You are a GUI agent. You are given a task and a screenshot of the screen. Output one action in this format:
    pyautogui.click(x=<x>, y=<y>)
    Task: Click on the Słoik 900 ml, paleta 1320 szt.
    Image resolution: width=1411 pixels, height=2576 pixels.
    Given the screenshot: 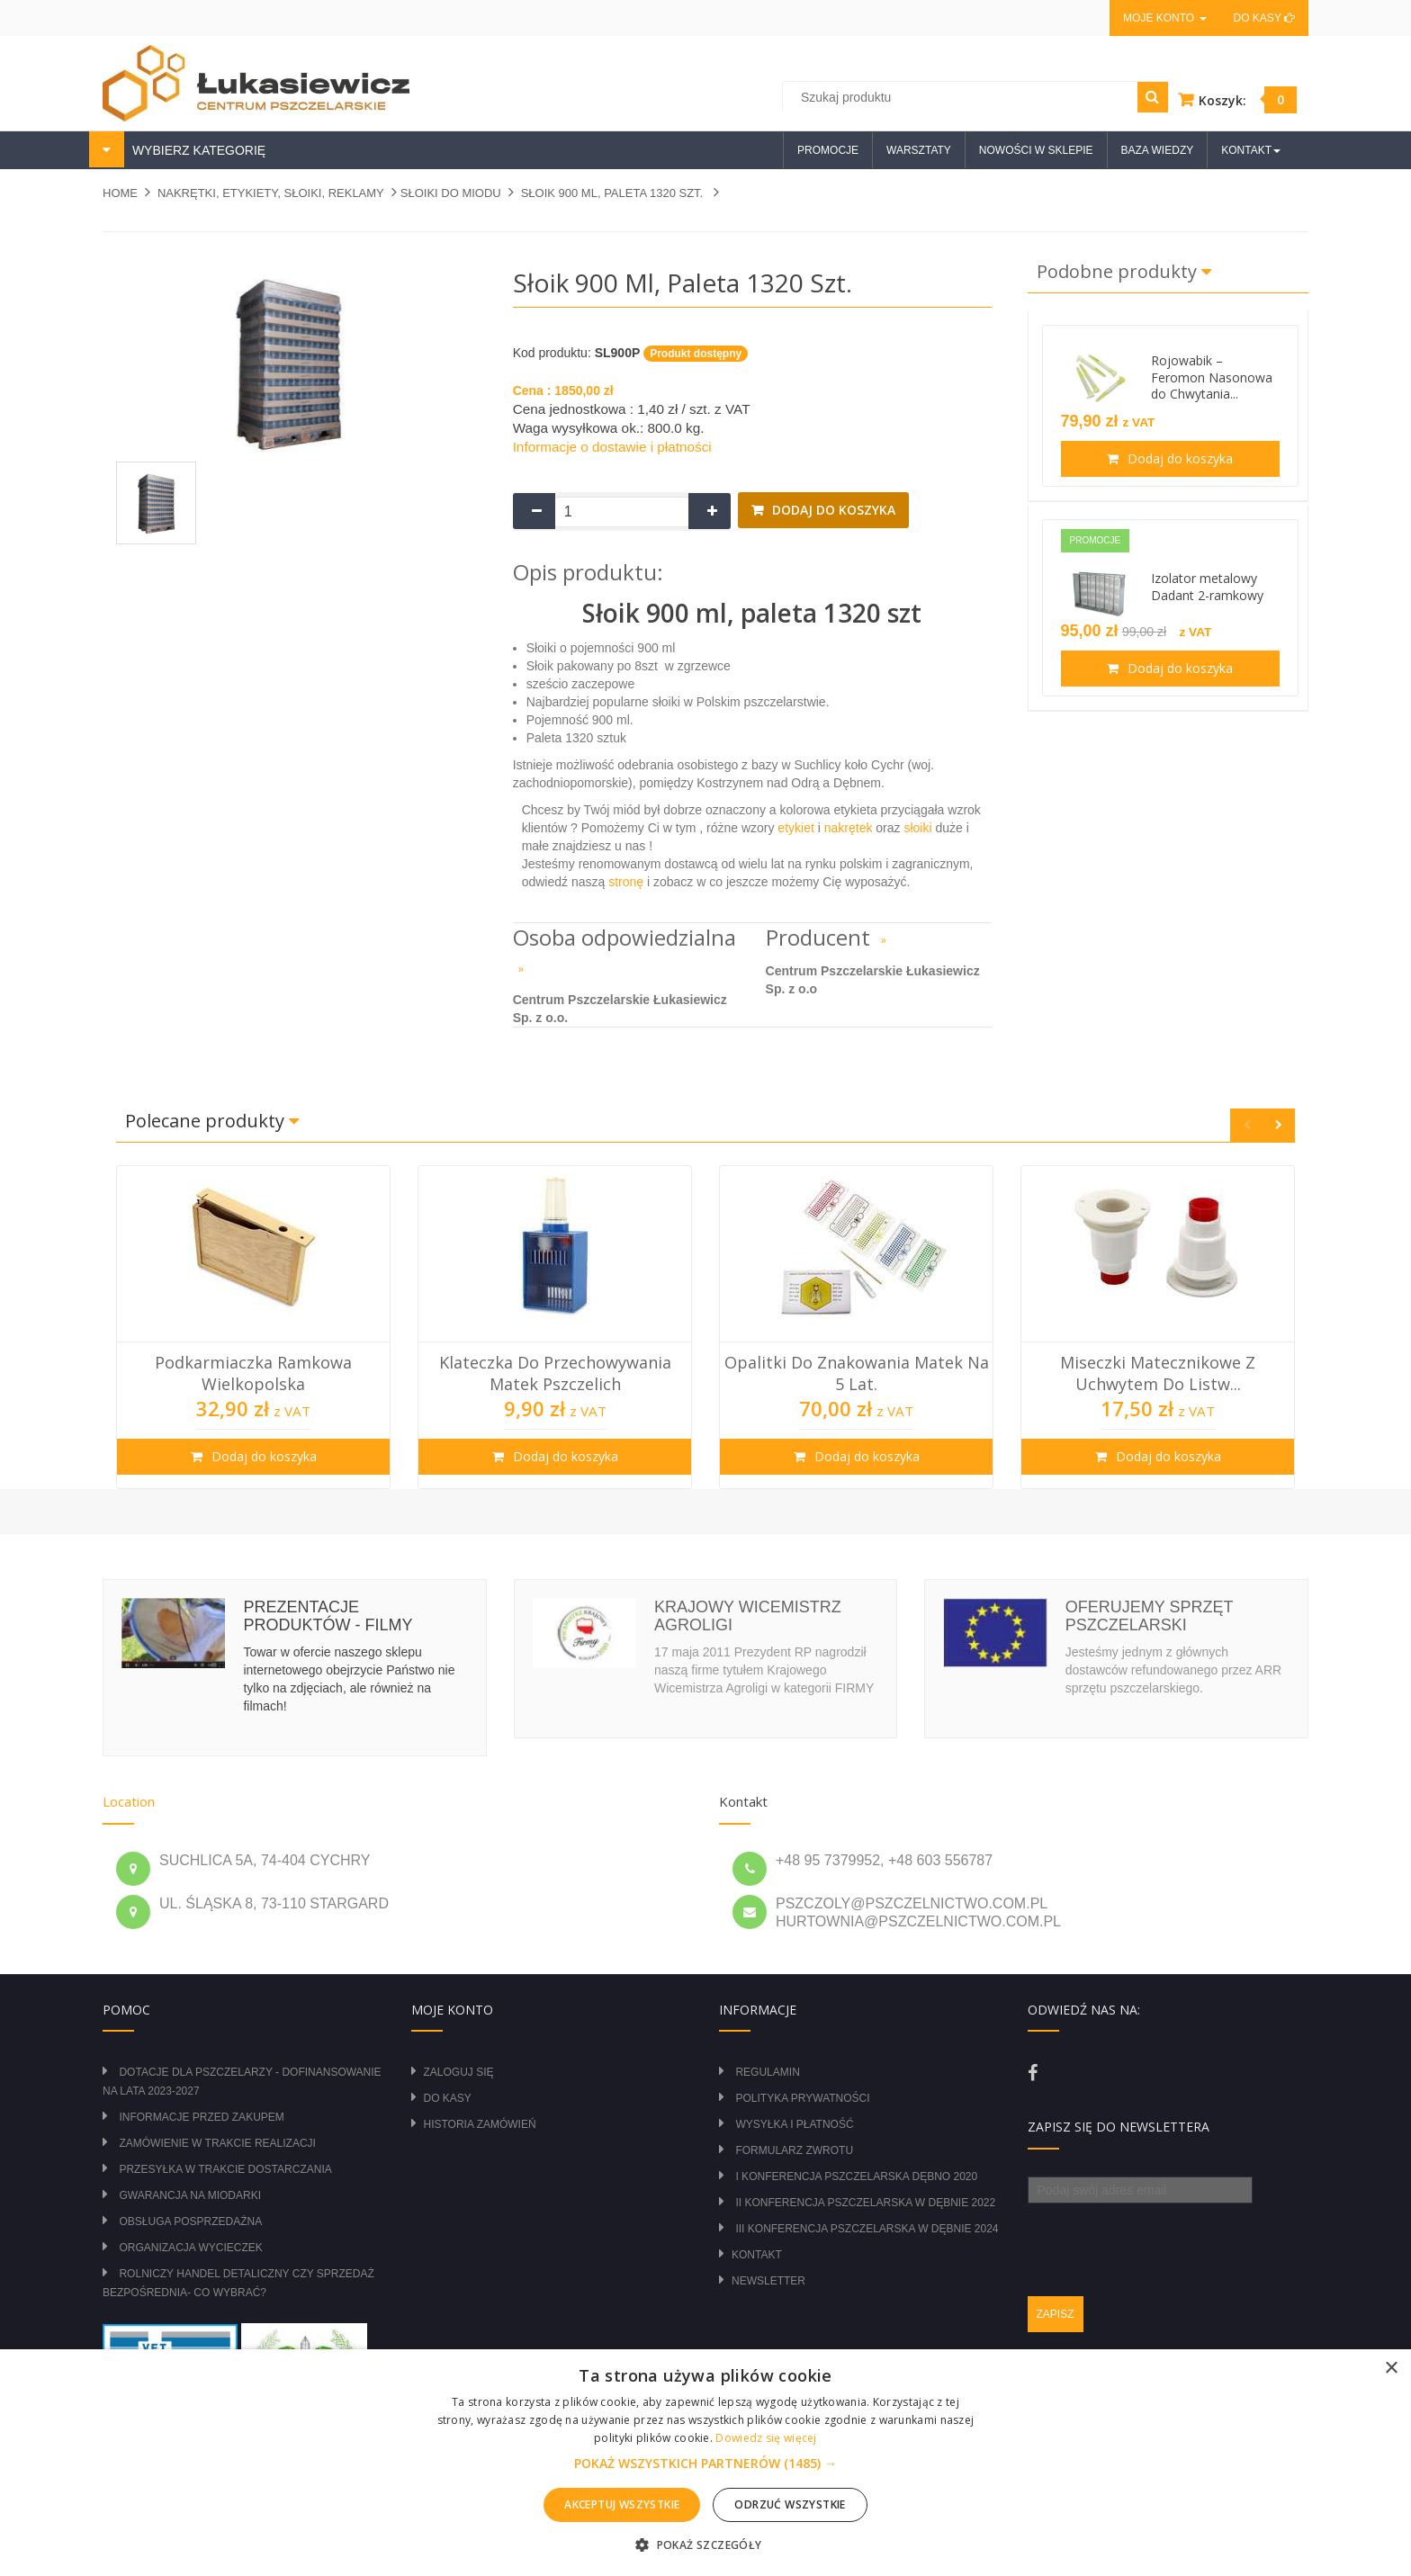 What is the action you would take?
    pyautogui.click(x=613, y=193)
    